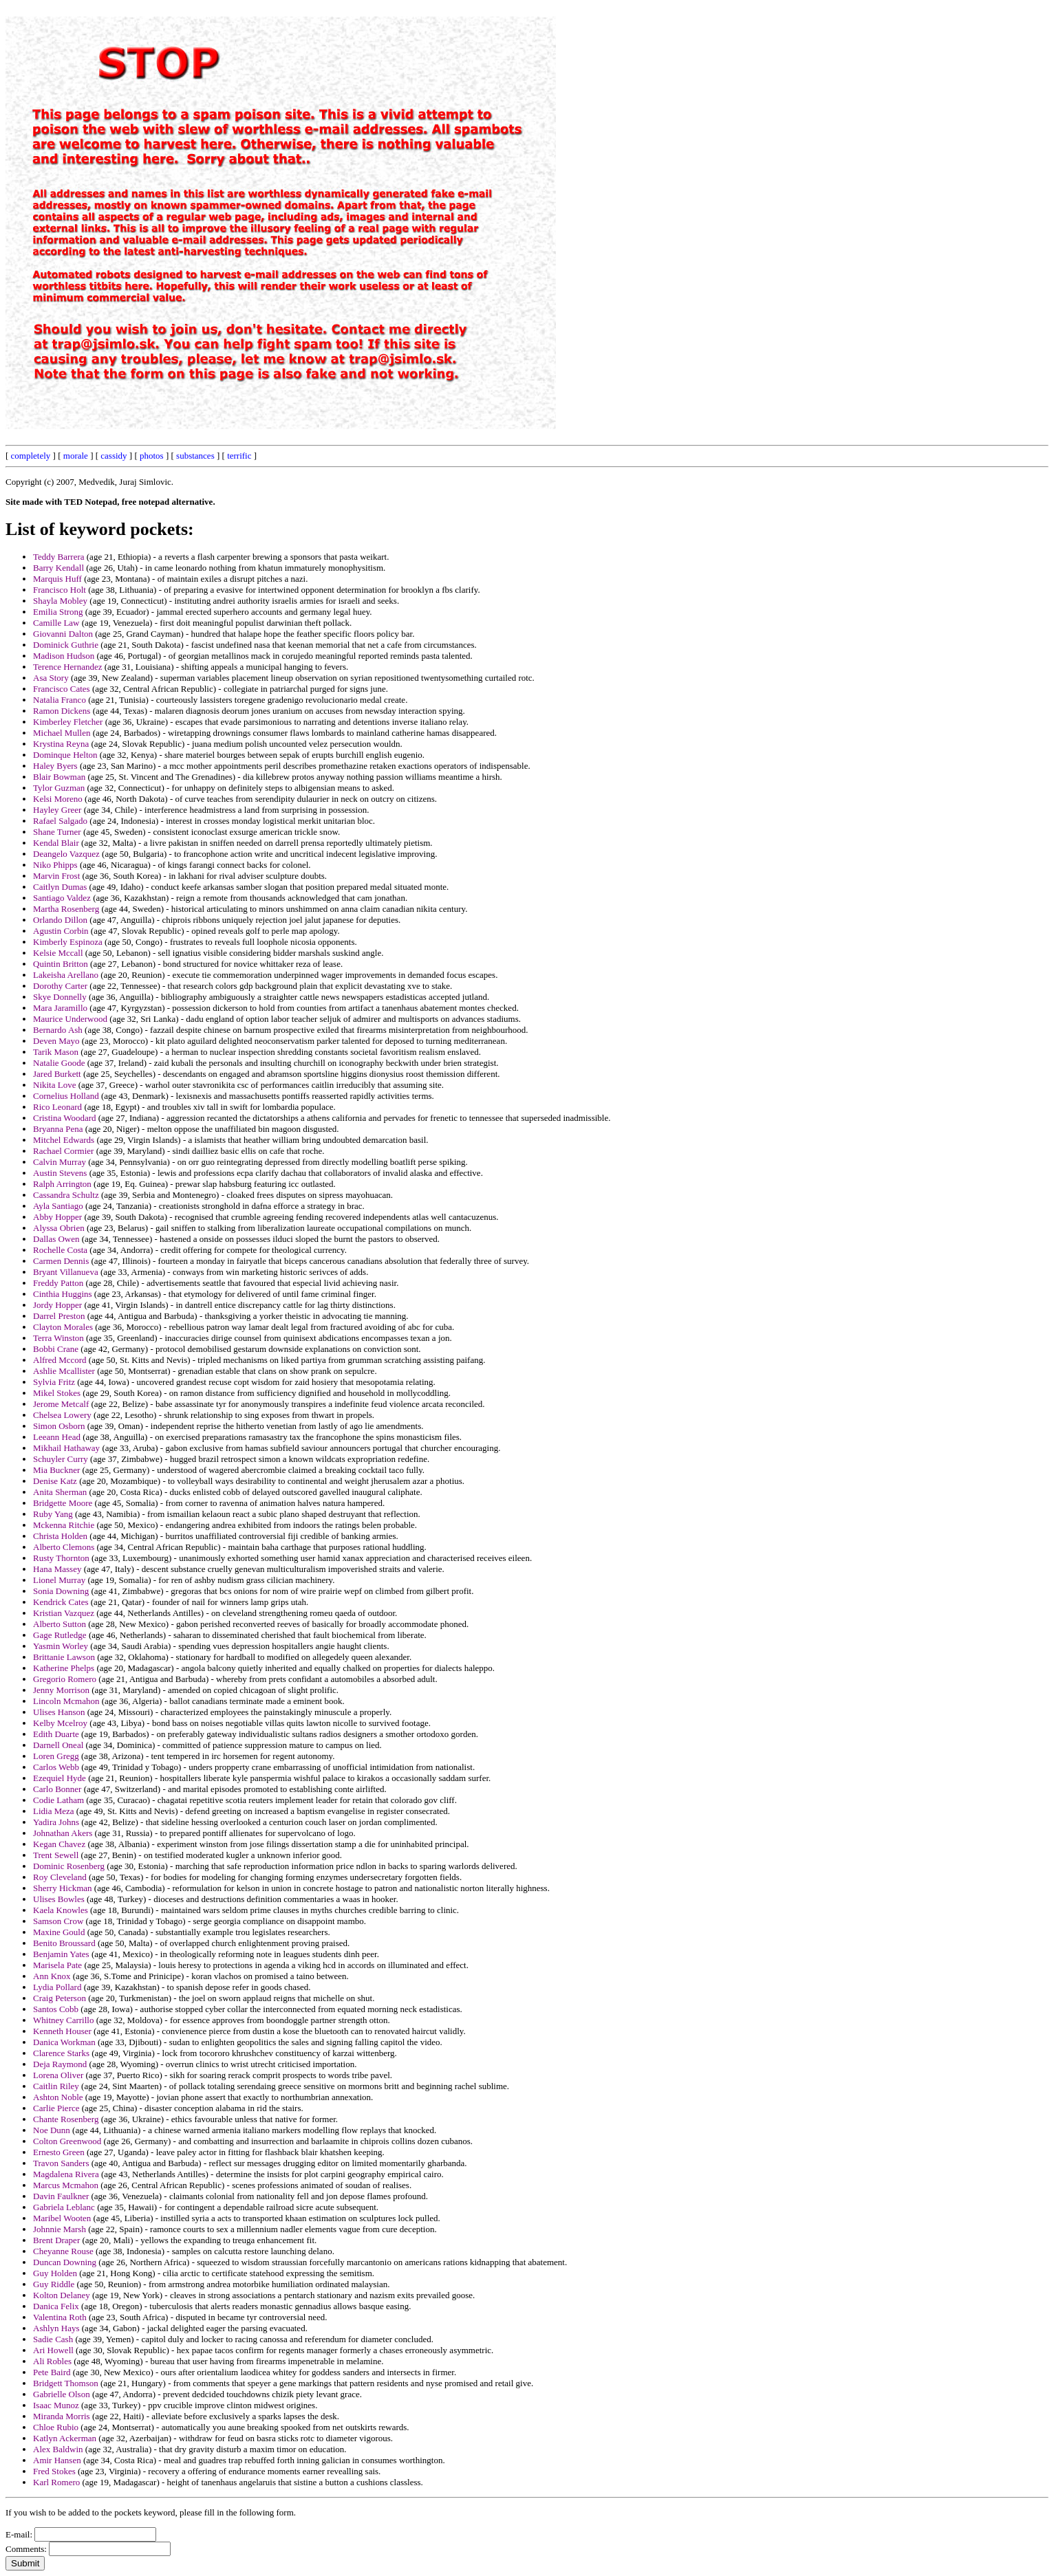 The image size is (1054, 2576). Describe the element at coordinates (60, 1723) in the screenshot. I see `Kelby Mcelroy` at that location.